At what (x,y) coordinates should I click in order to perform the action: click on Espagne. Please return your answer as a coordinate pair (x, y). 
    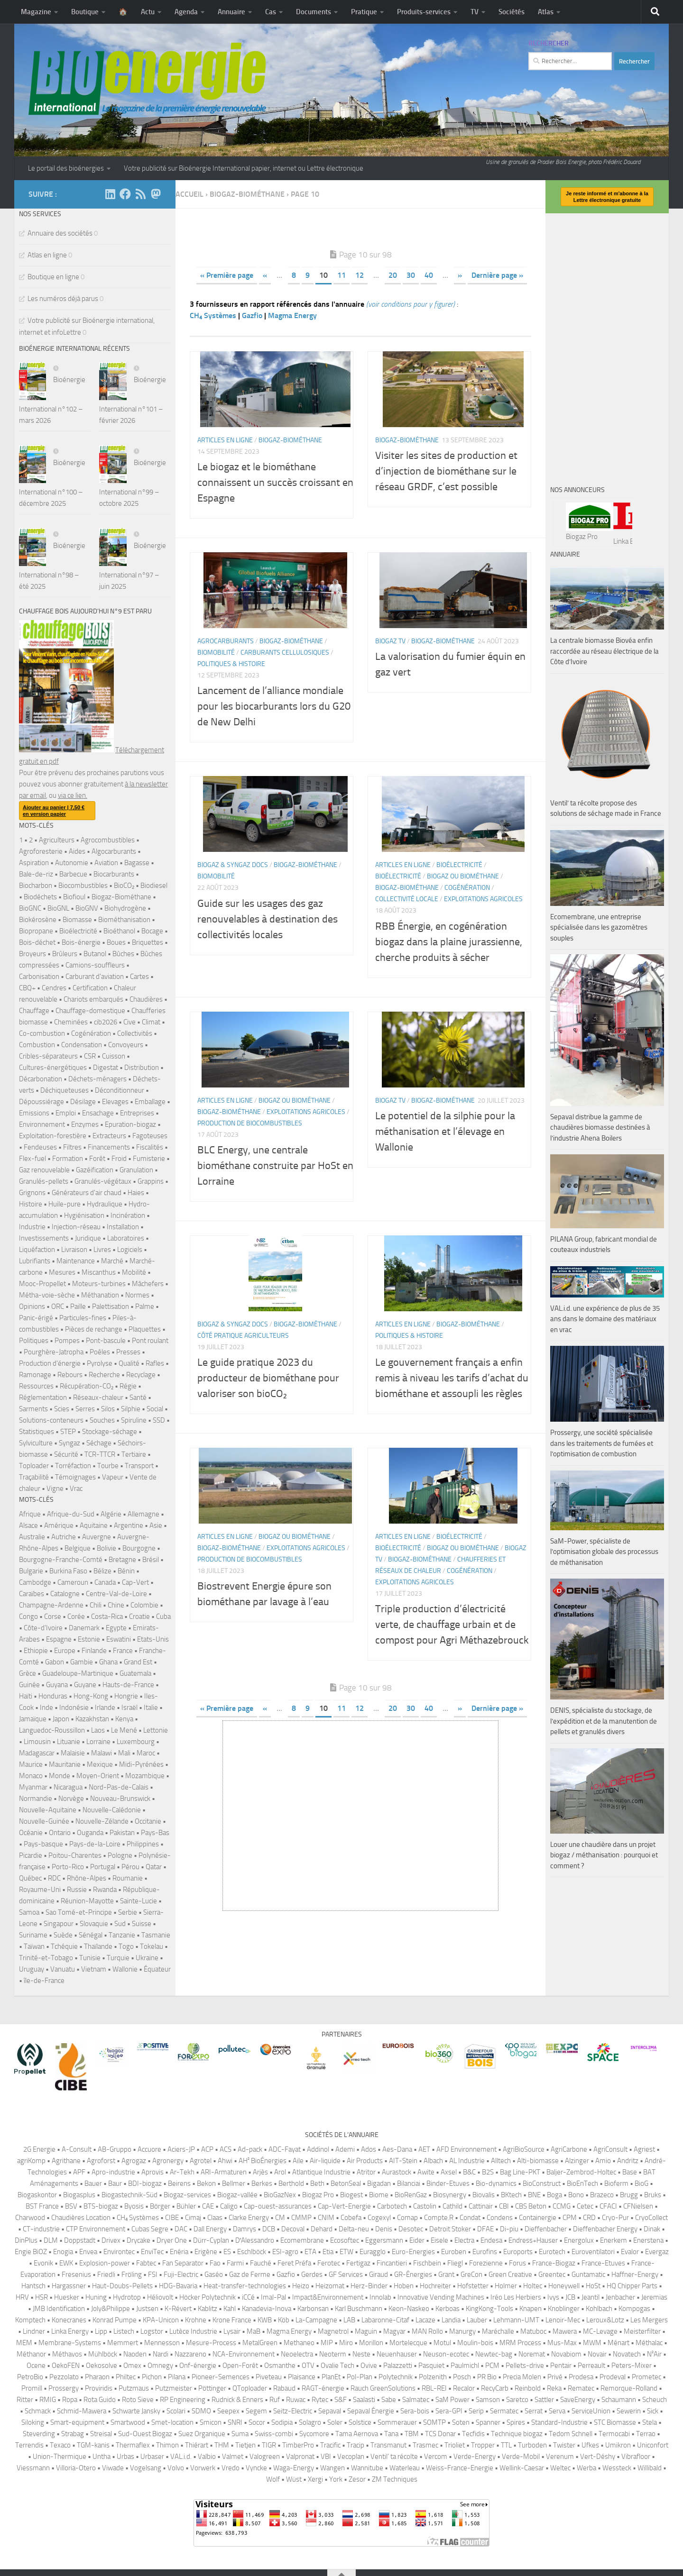
    Looking at the image, I should click on (59, 1639).